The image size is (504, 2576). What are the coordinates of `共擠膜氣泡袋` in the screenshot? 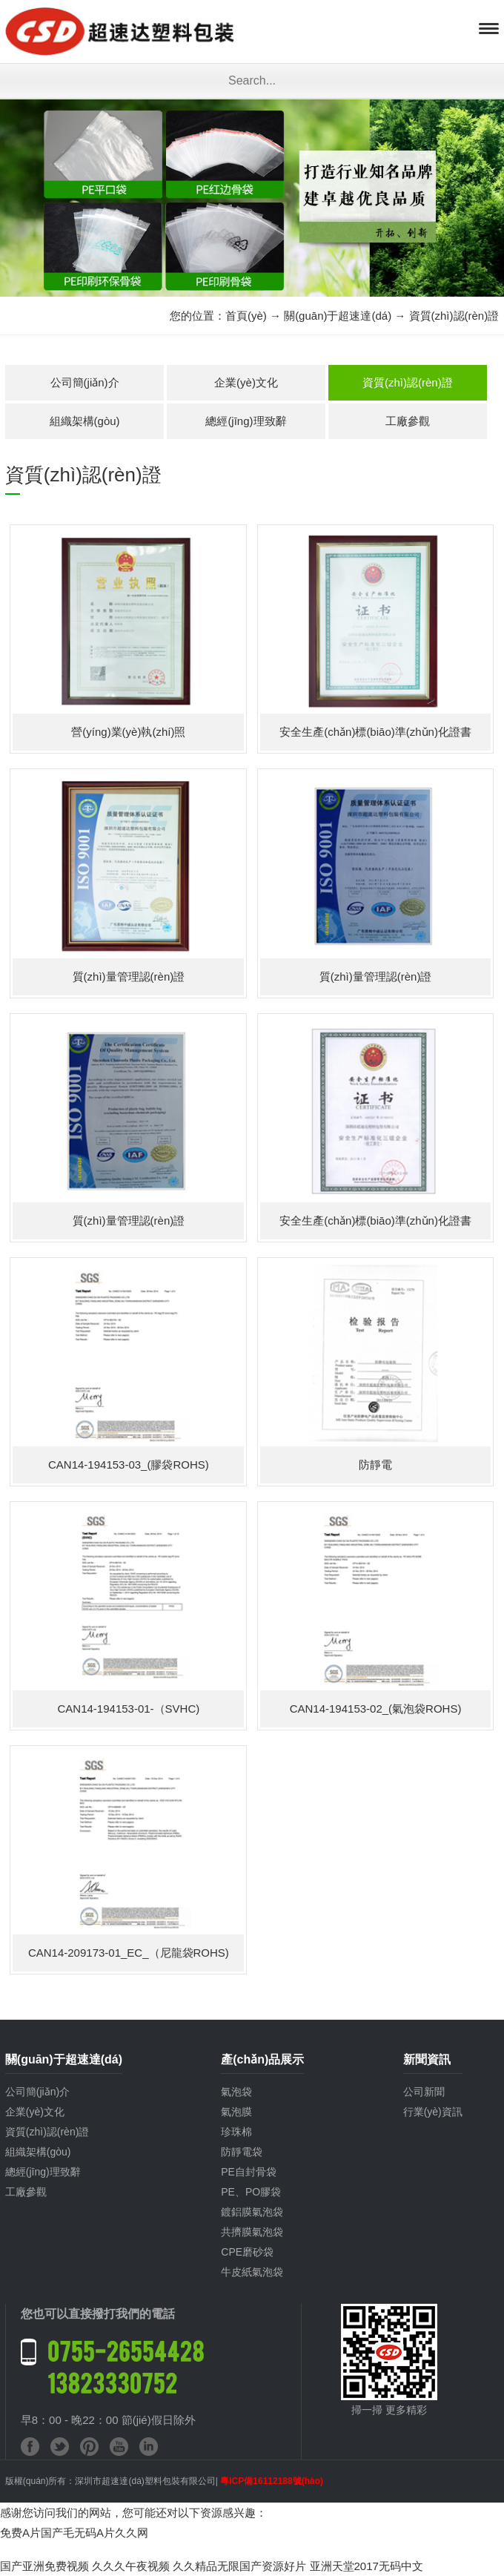 It's located at (252, 2232).